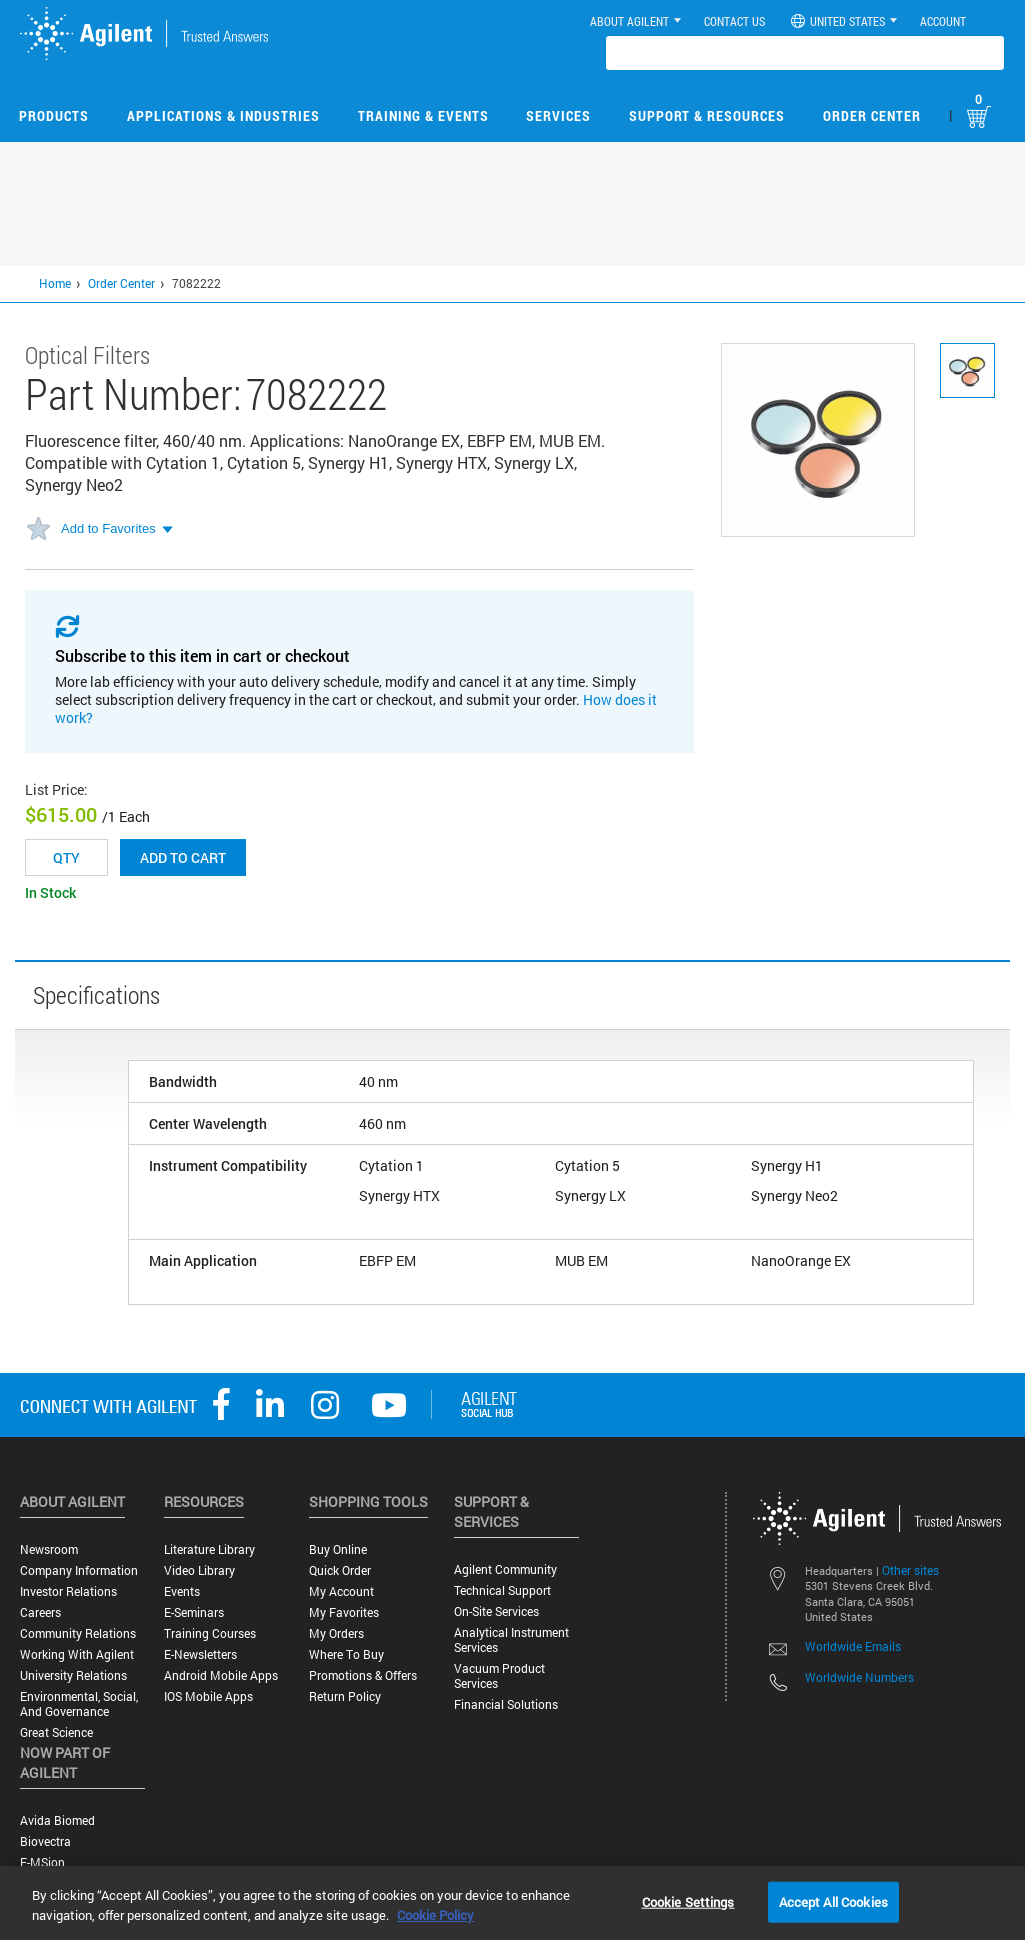 The height and width of the screenshot is (1940, 1025). What do you see at coordinates (336, 1633) in the screenshot?
I see `My Orders` at bounding box center [336, 1633].